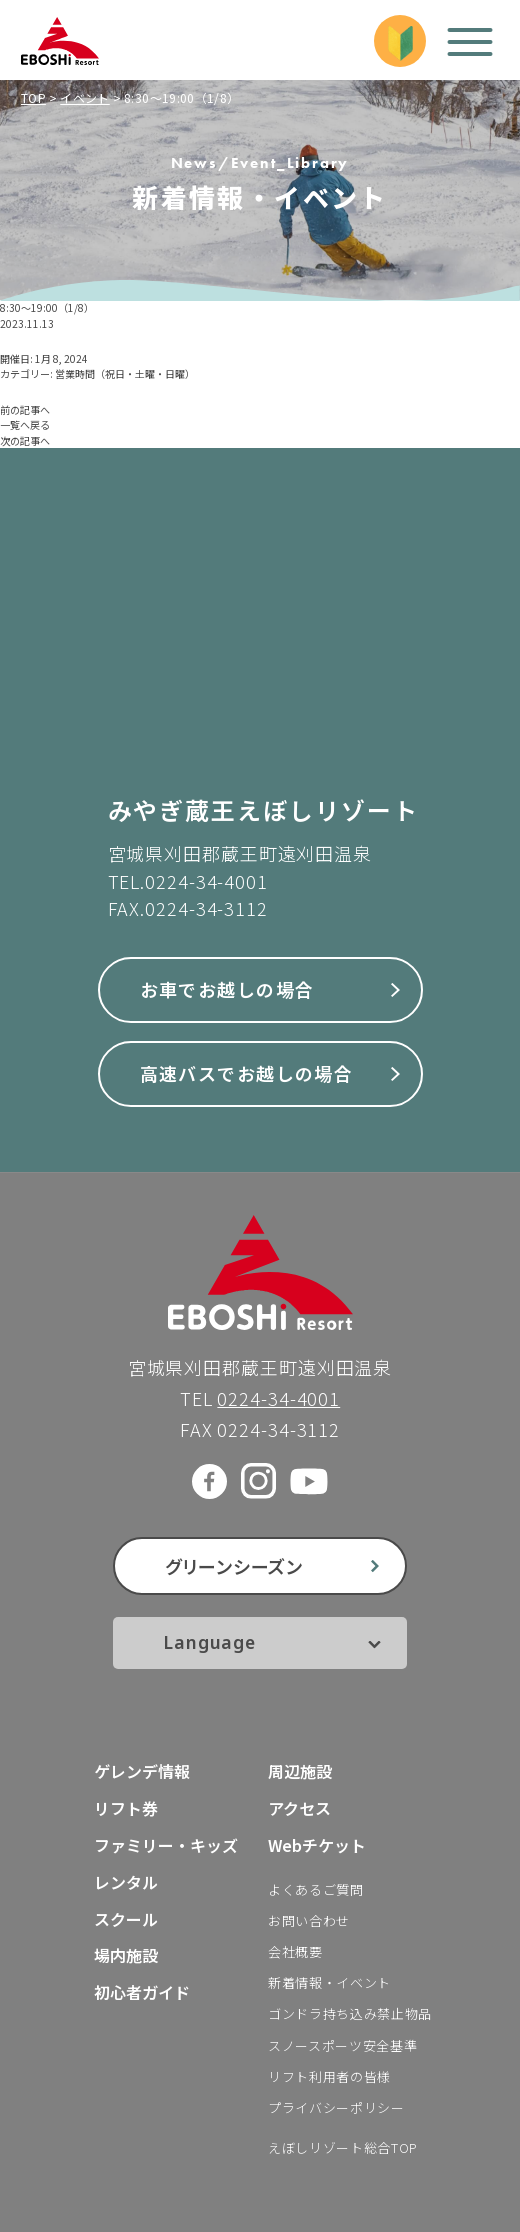  I want to click on スノースポーツ安全基準, so click(342, 2045).